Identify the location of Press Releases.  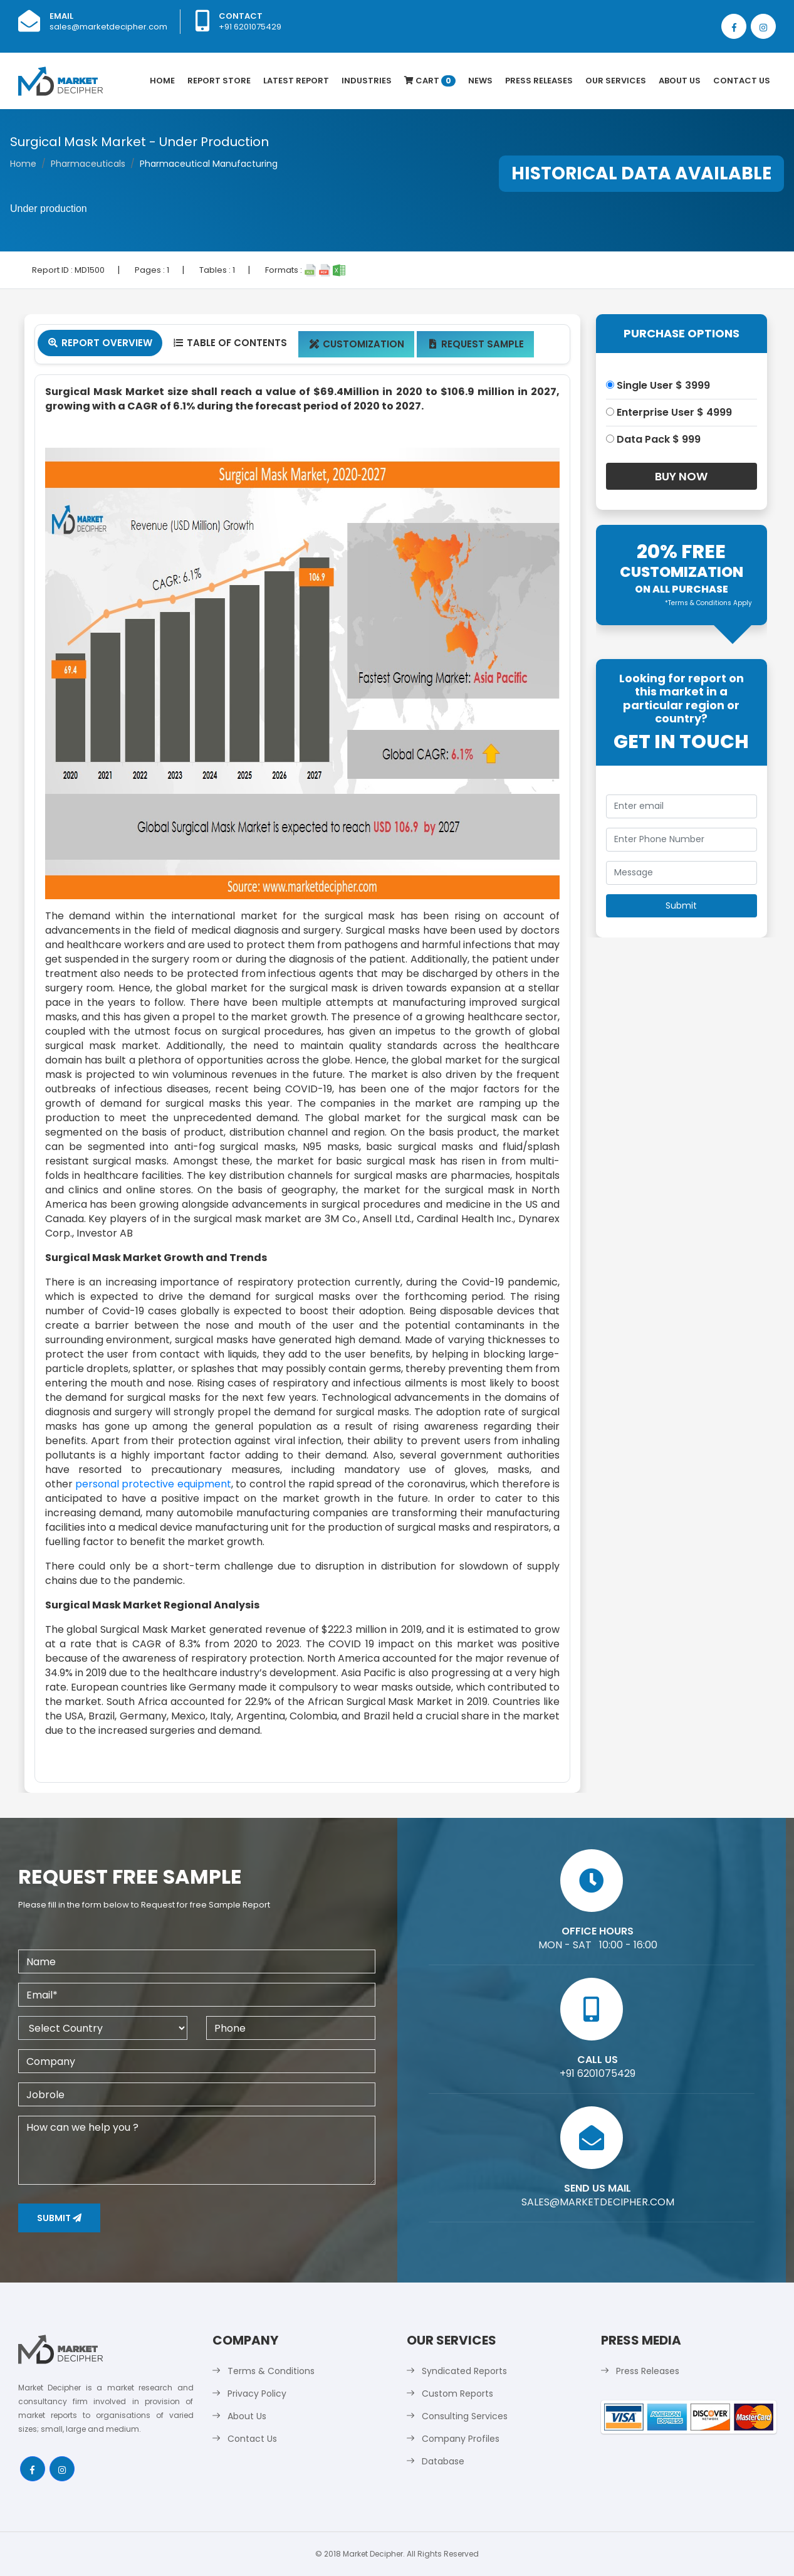
(539, 81).